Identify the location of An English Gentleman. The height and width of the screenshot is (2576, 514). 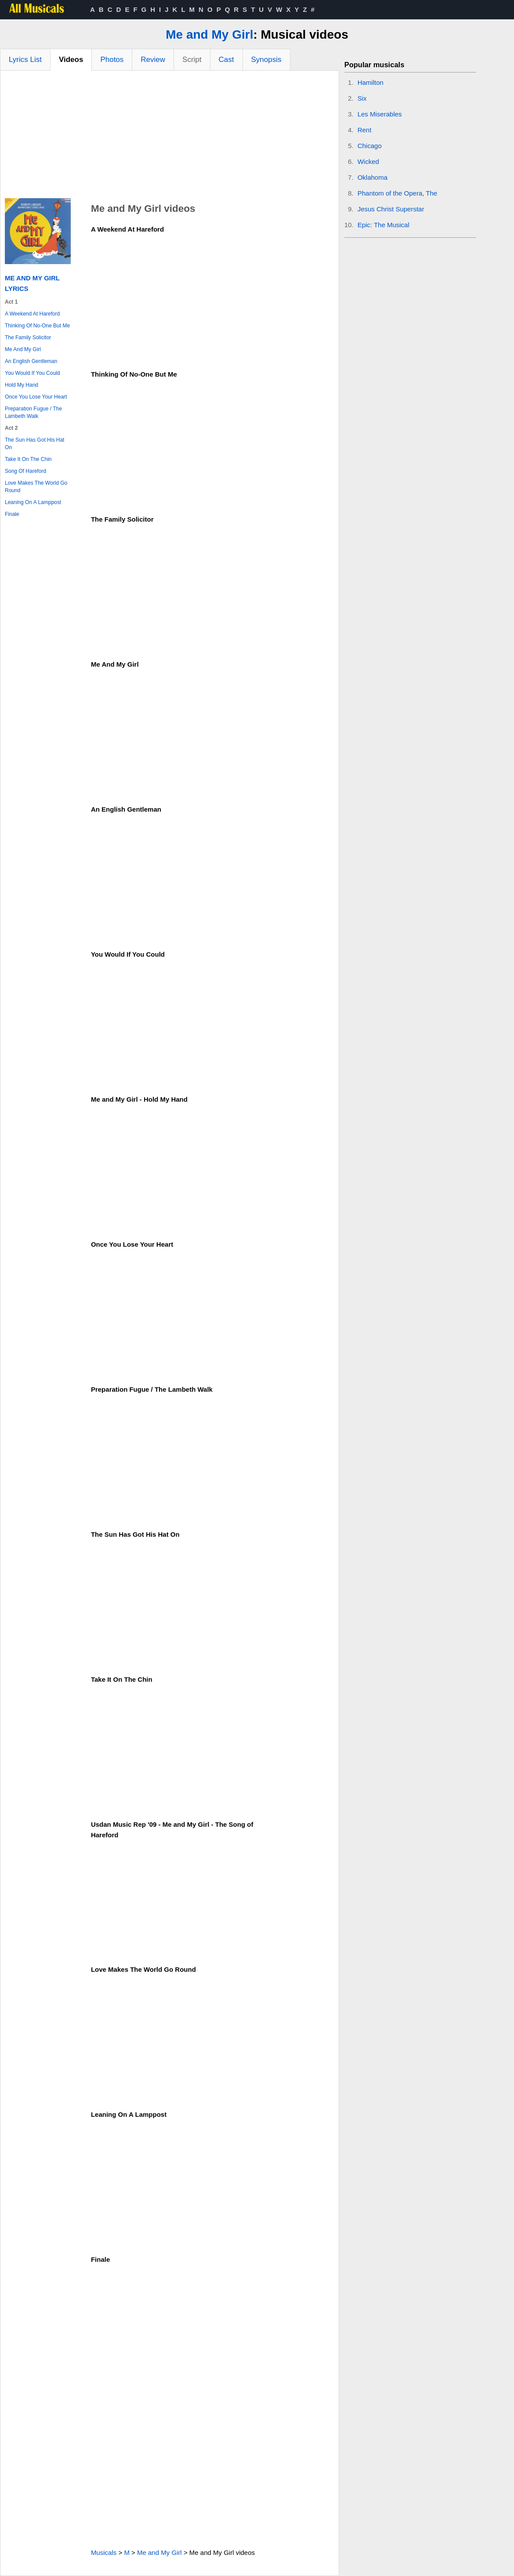
(31, 361).